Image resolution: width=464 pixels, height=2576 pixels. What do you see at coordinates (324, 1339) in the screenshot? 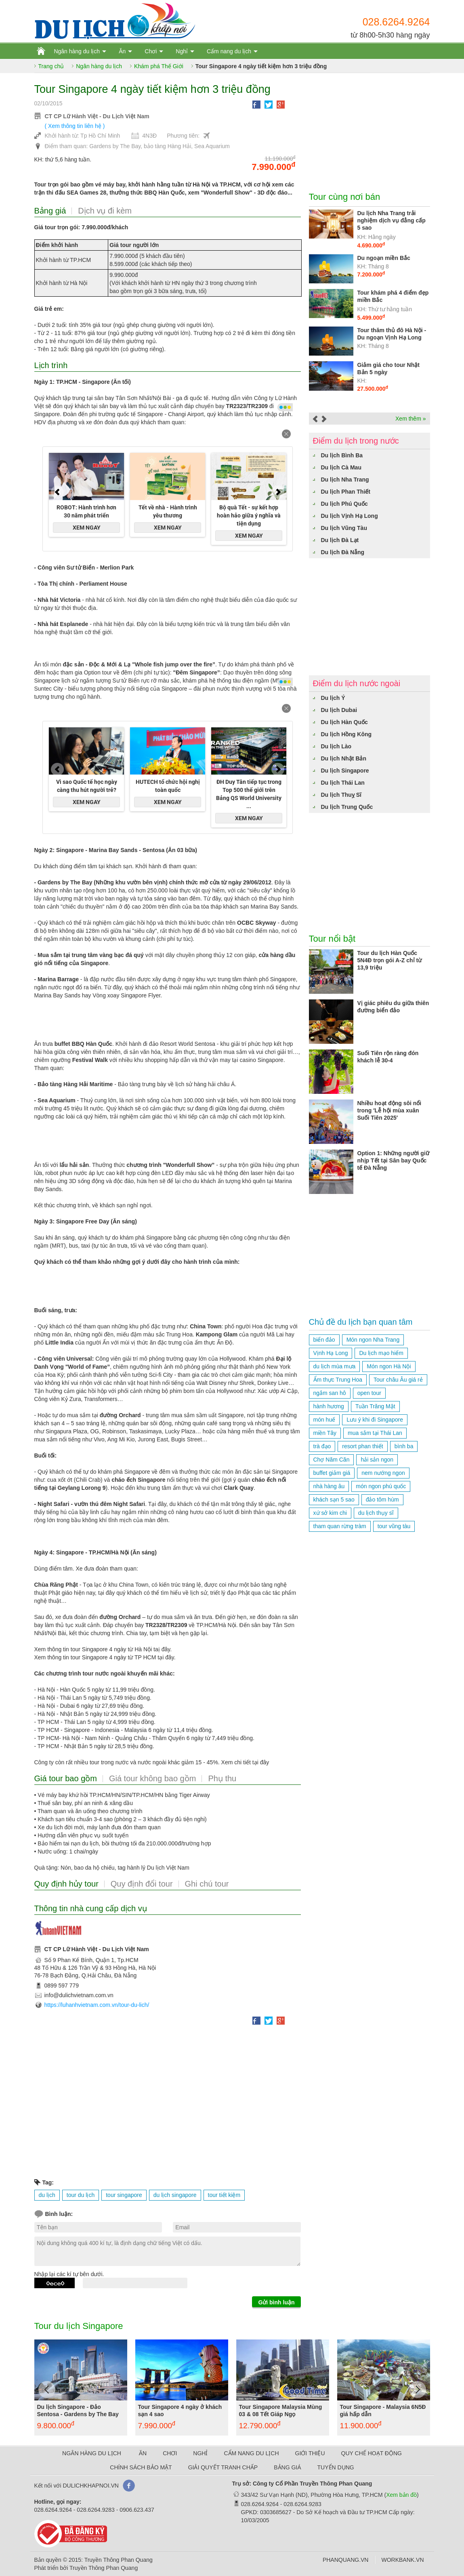
I see `biển đảo` at bounding box center [324, 1339].